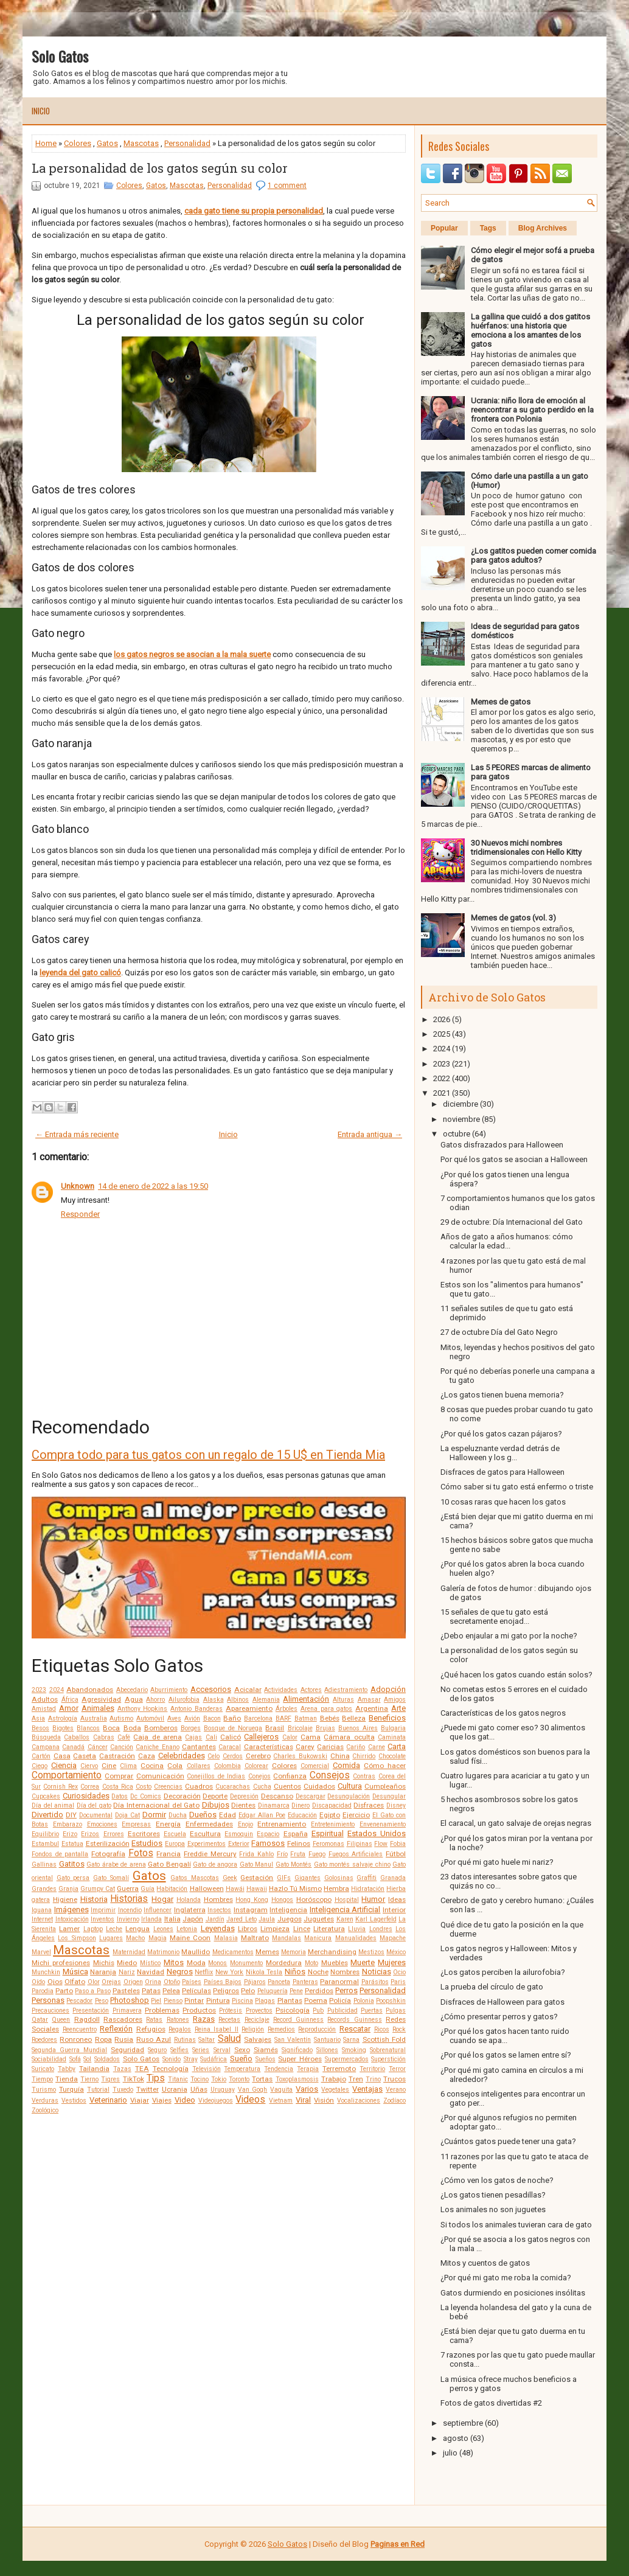  Describe the element at coordinates (174, 1962) in the screenshot. I see `Mitos` at that location.